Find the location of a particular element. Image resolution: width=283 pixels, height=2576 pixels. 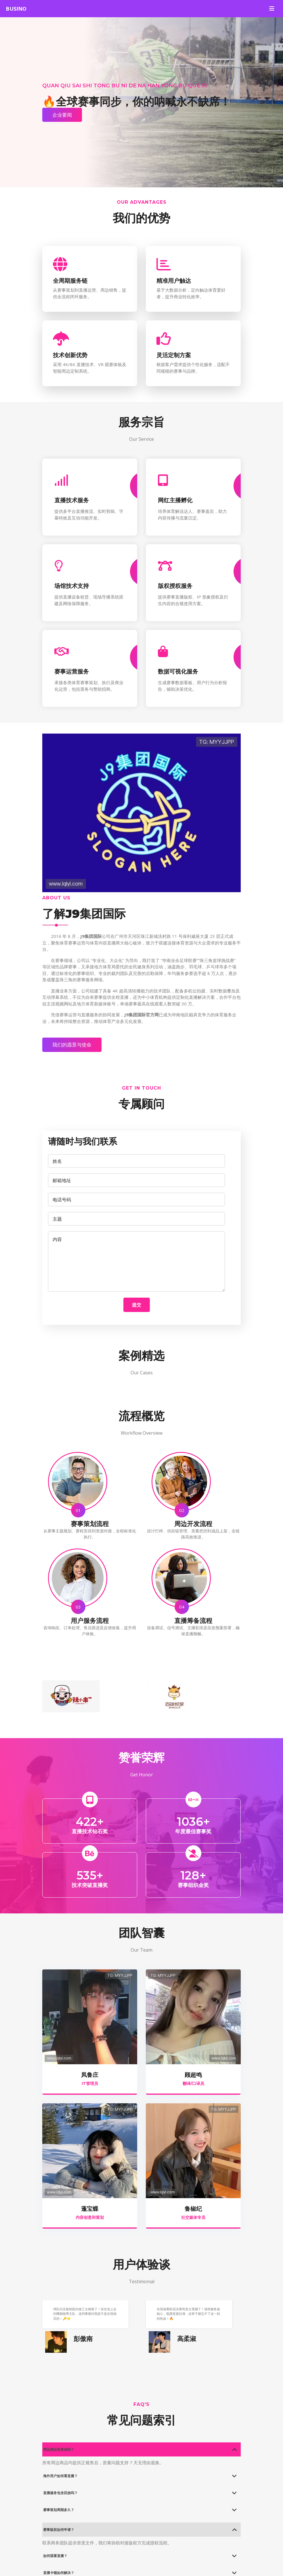

周边商品有质保吗？ is located at coordinates (58, 2449).